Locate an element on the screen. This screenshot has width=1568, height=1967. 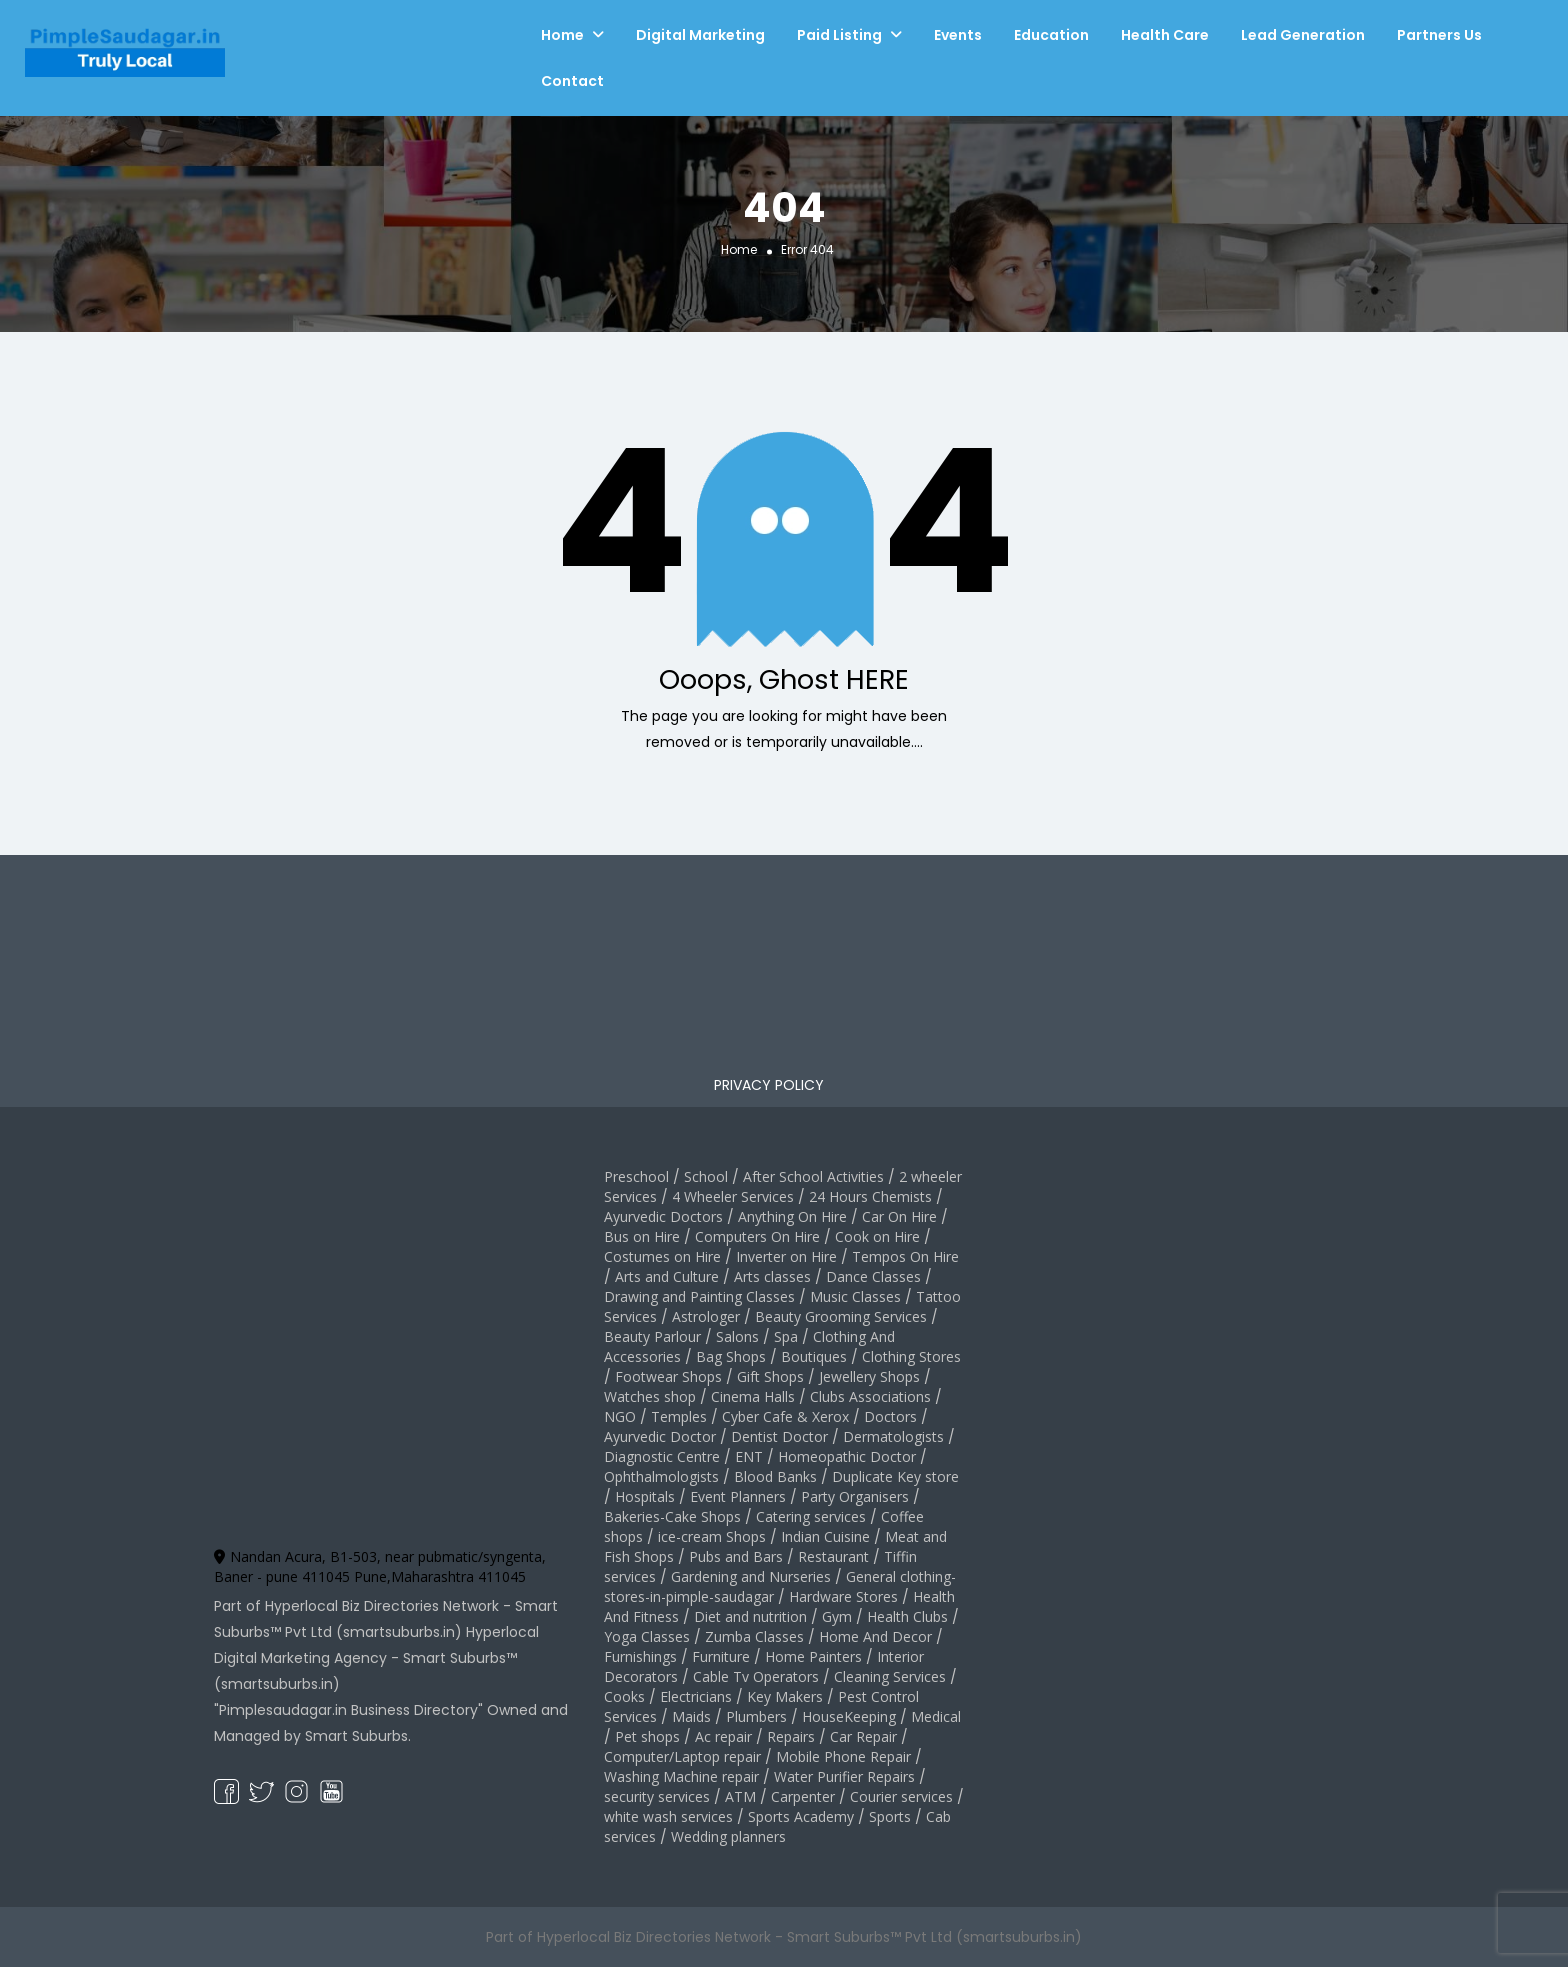
Party Organisers is located at coordinates (855, 1496).